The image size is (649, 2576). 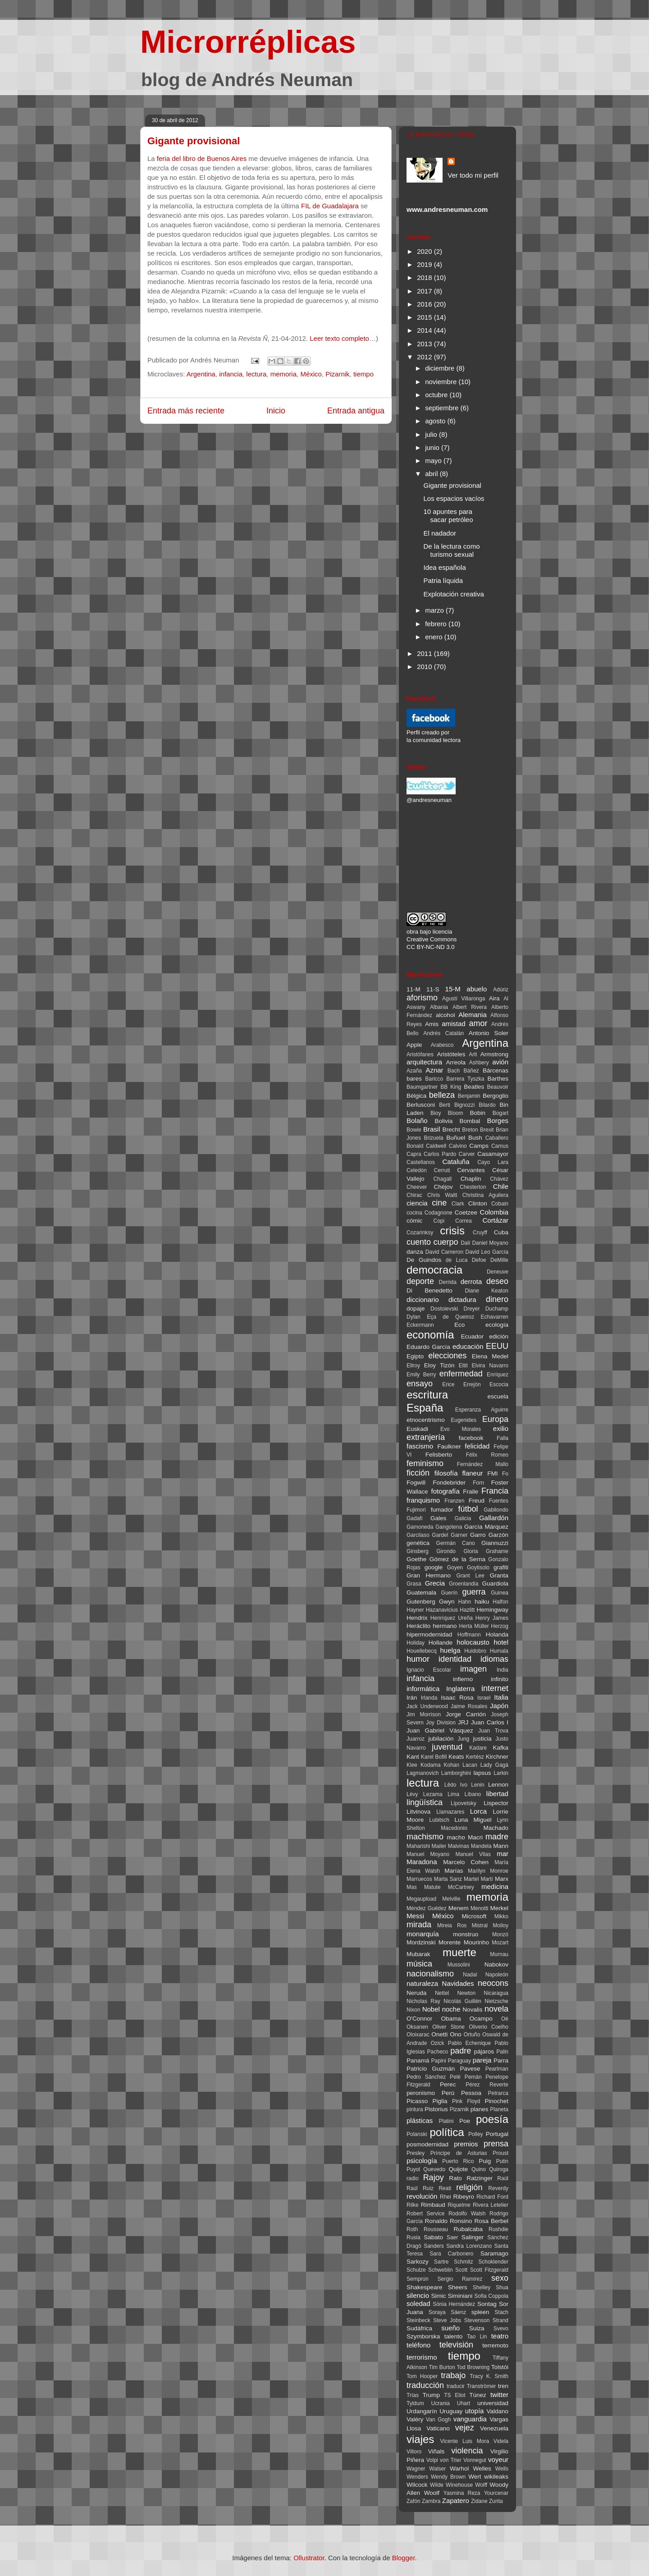 What do you see at coordinates (425, 330) in the screenshot?
I see `2014` at bounding box center [425, 330].